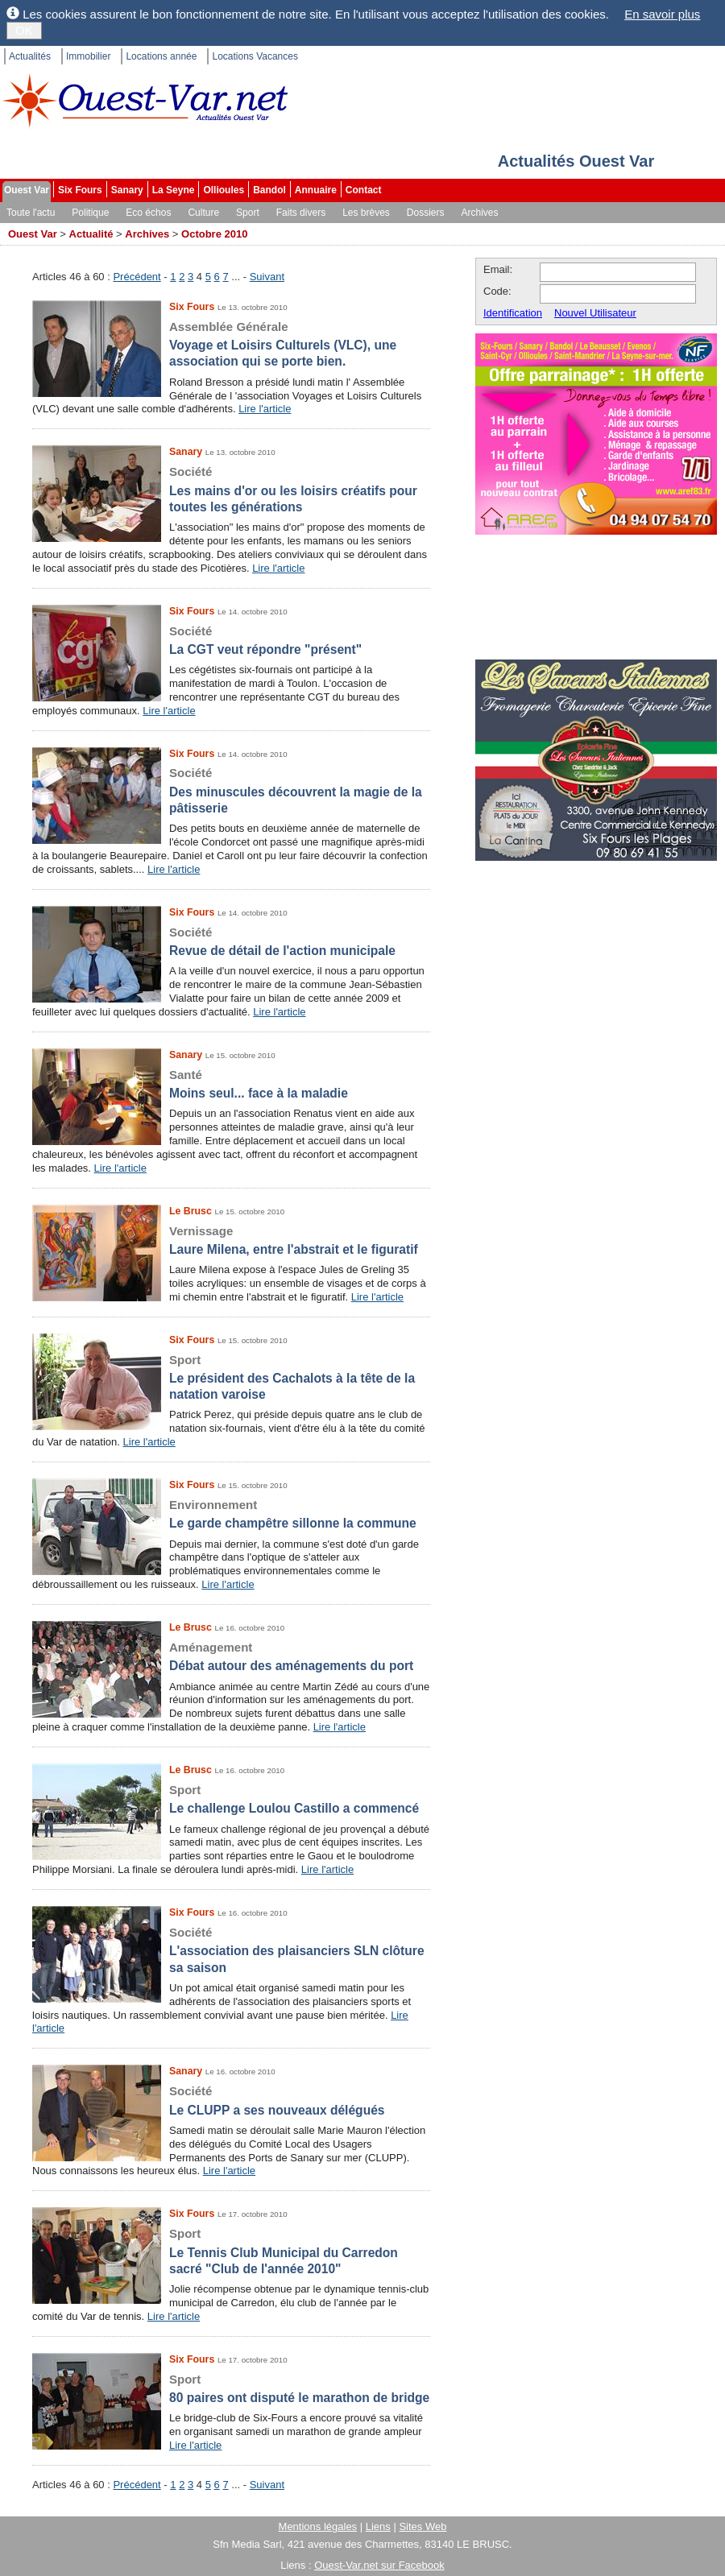 This screenshot has height=2576, width=725. Describe the element at coordinates (318, 2526) in the screenshot. I see `Mentions légales` at that location.